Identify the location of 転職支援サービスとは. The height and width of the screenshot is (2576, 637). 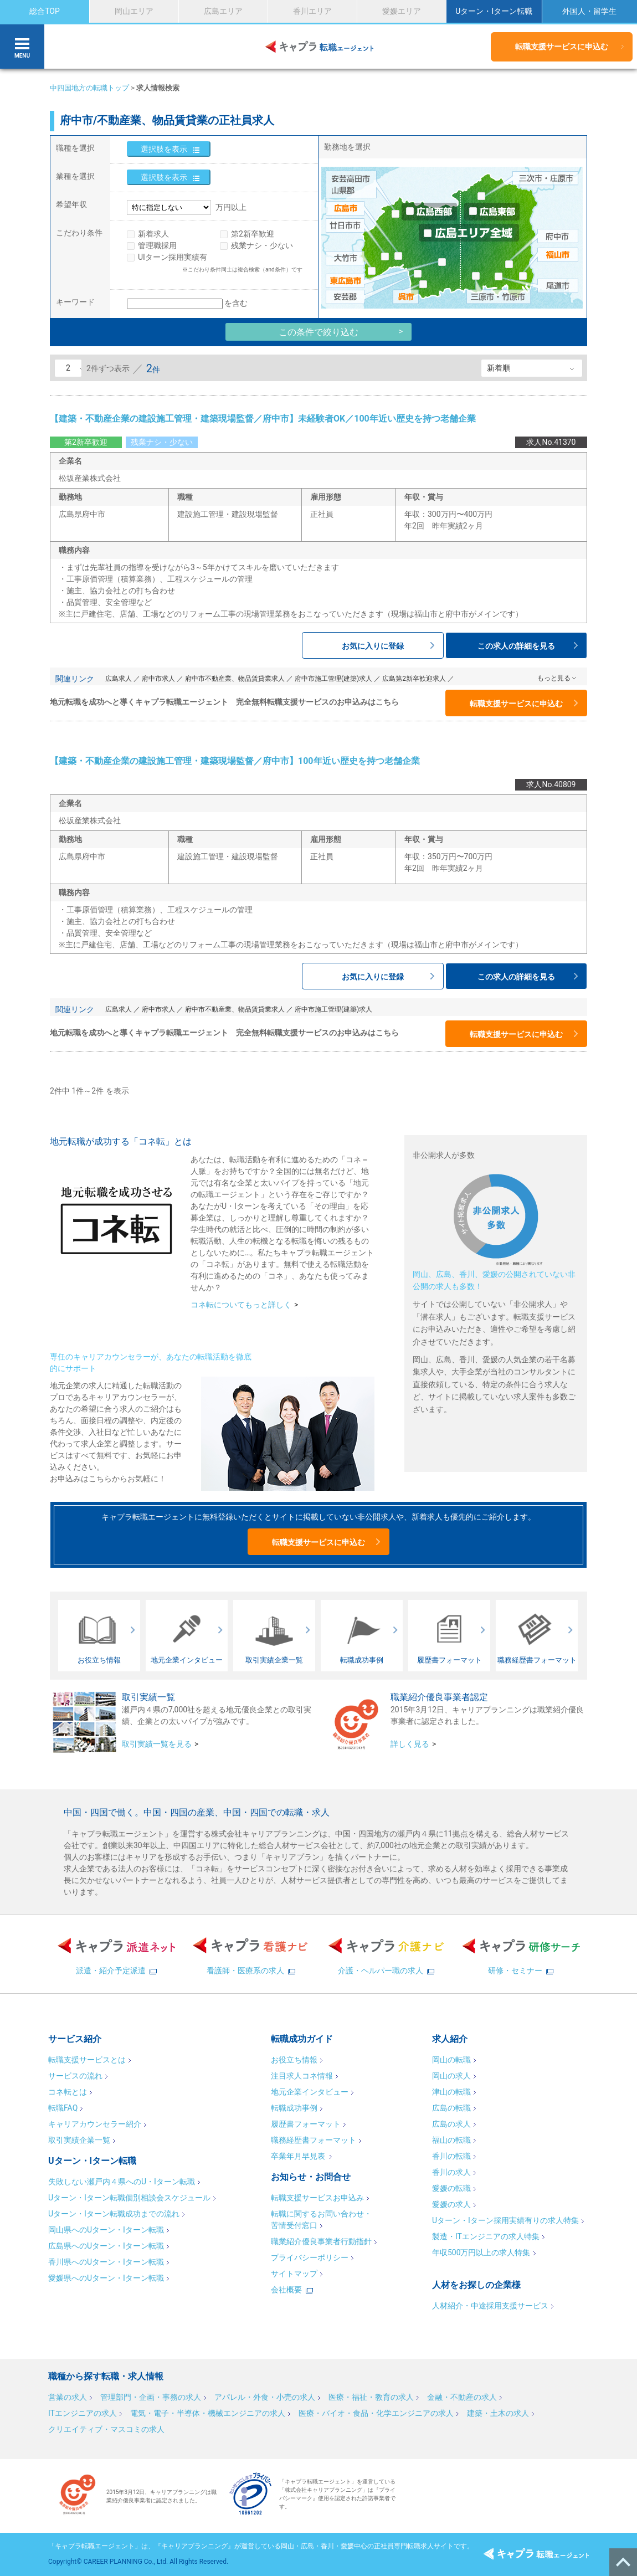
(87, 2059).